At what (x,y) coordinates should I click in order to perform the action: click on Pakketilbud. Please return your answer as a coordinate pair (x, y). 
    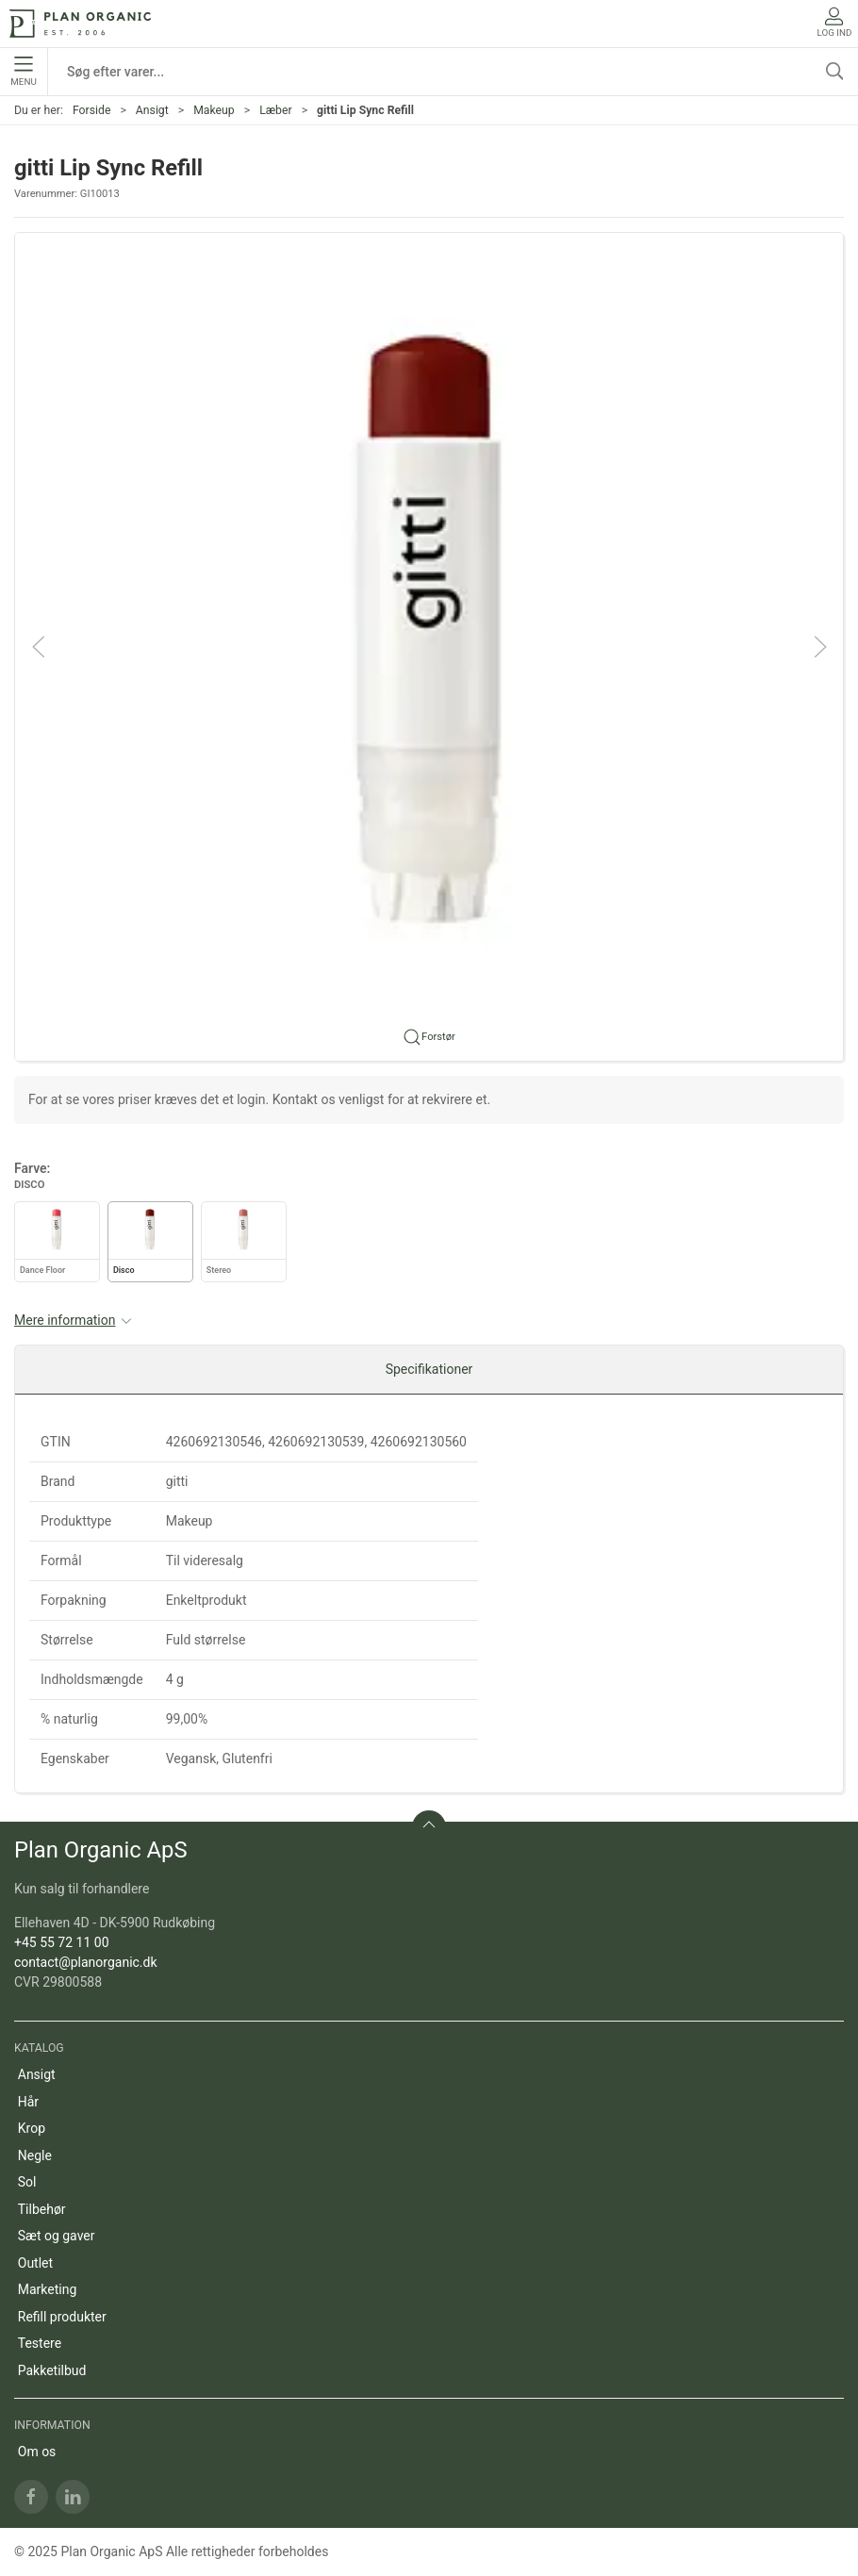
    Looking at the image, I should click on (52, 2370).